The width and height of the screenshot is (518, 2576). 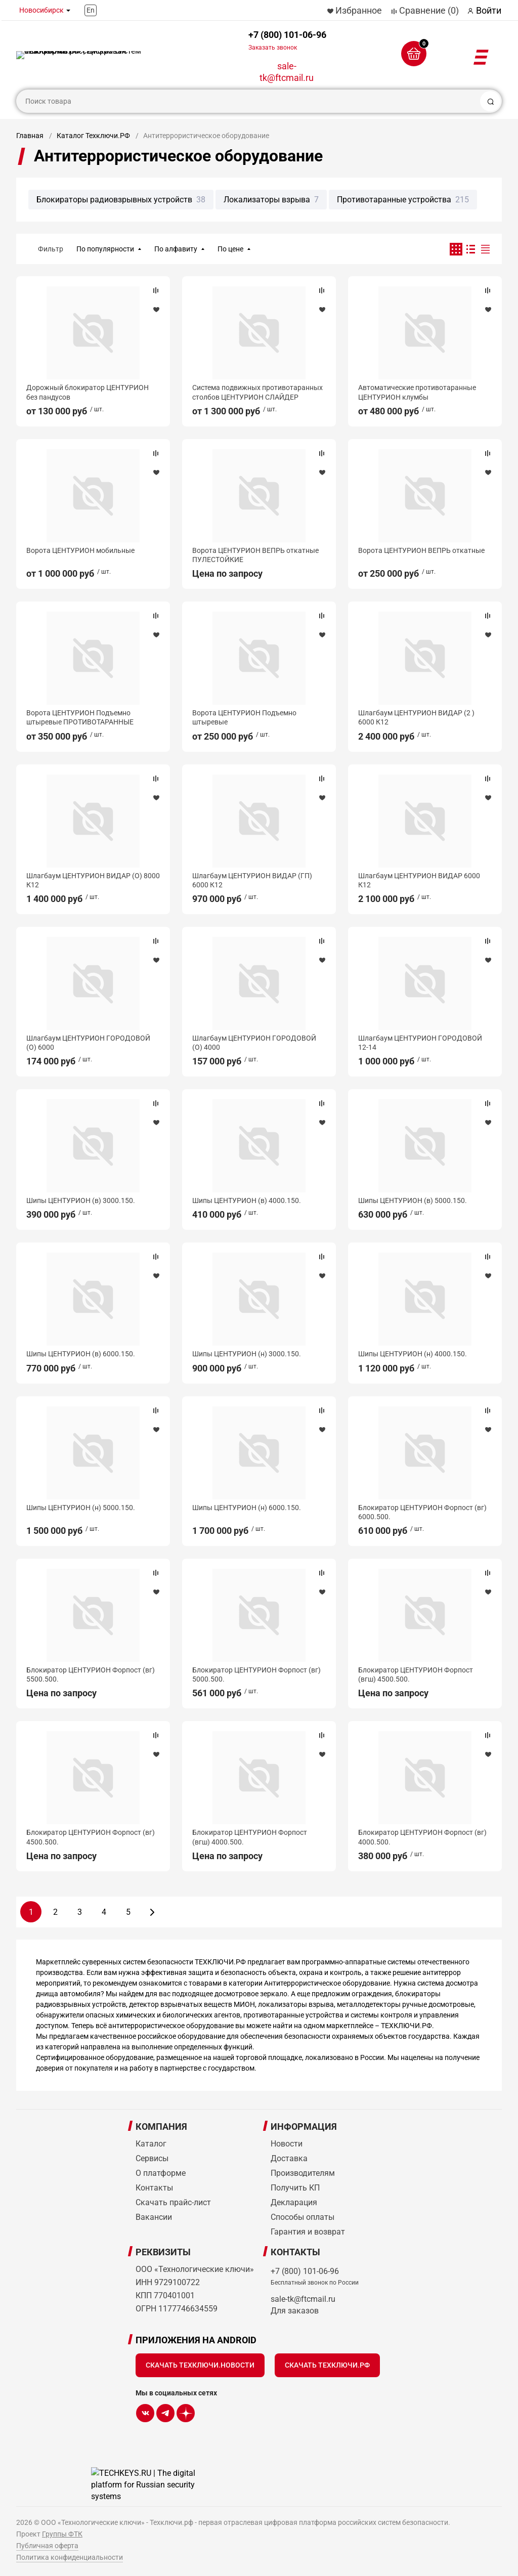 I want to click on Доставка, so click(x=289, y=2158).